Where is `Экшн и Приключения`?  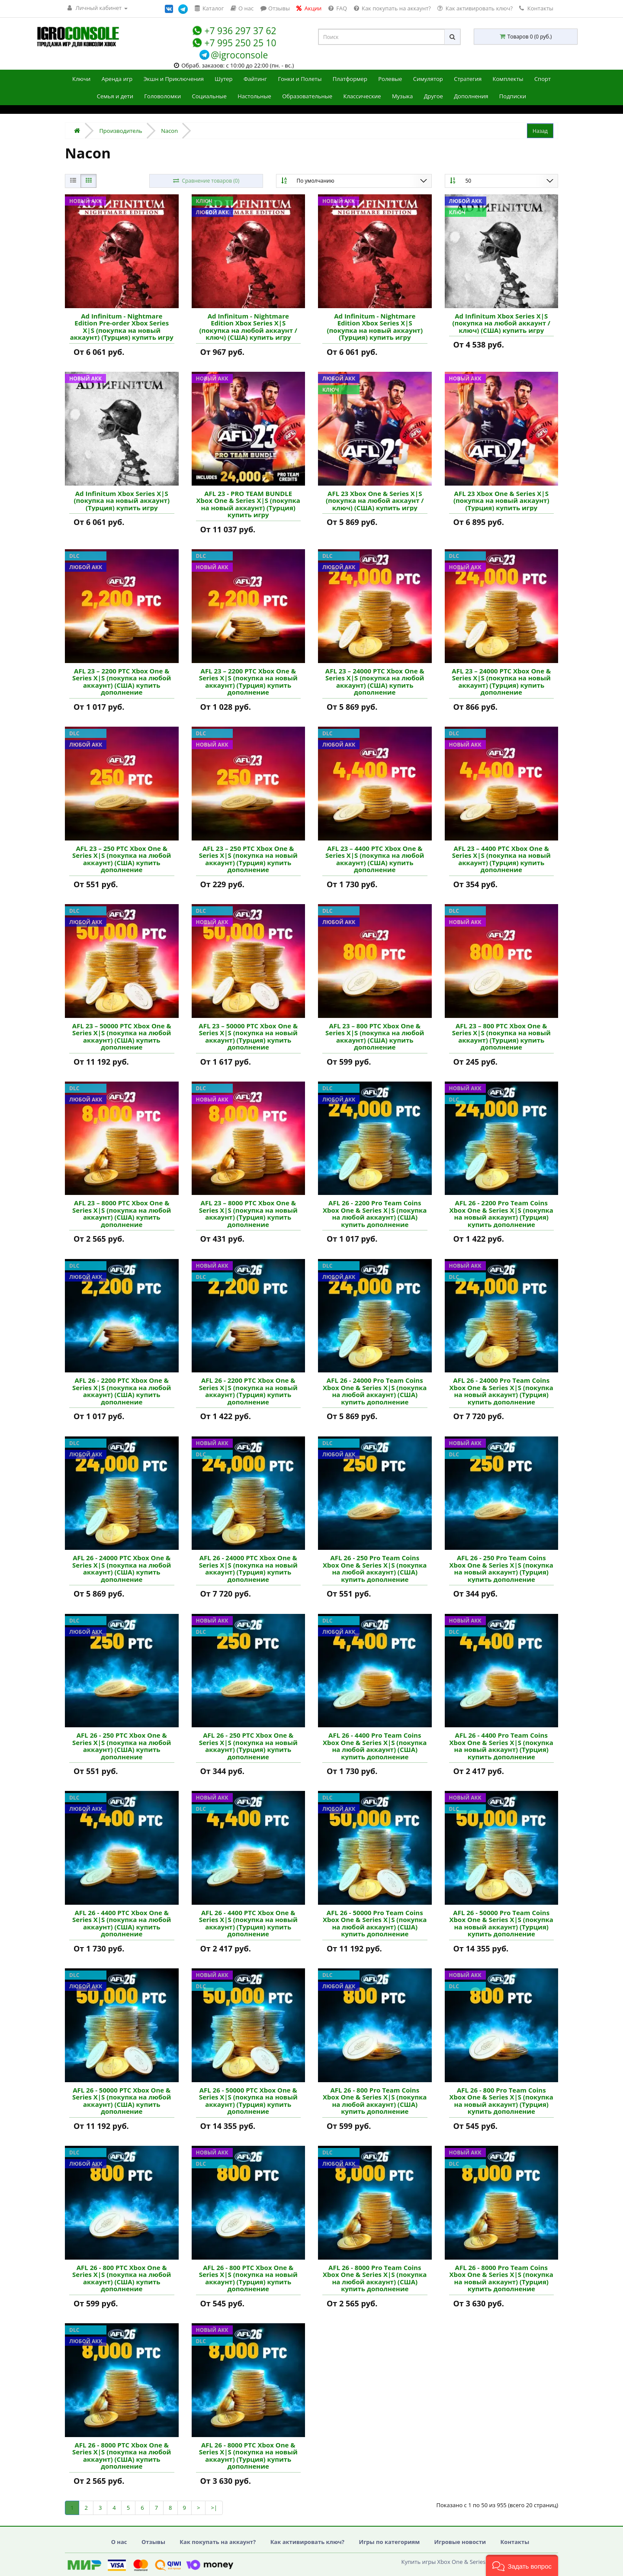 Экшн и Приключения is located at coordinates (174, 79).